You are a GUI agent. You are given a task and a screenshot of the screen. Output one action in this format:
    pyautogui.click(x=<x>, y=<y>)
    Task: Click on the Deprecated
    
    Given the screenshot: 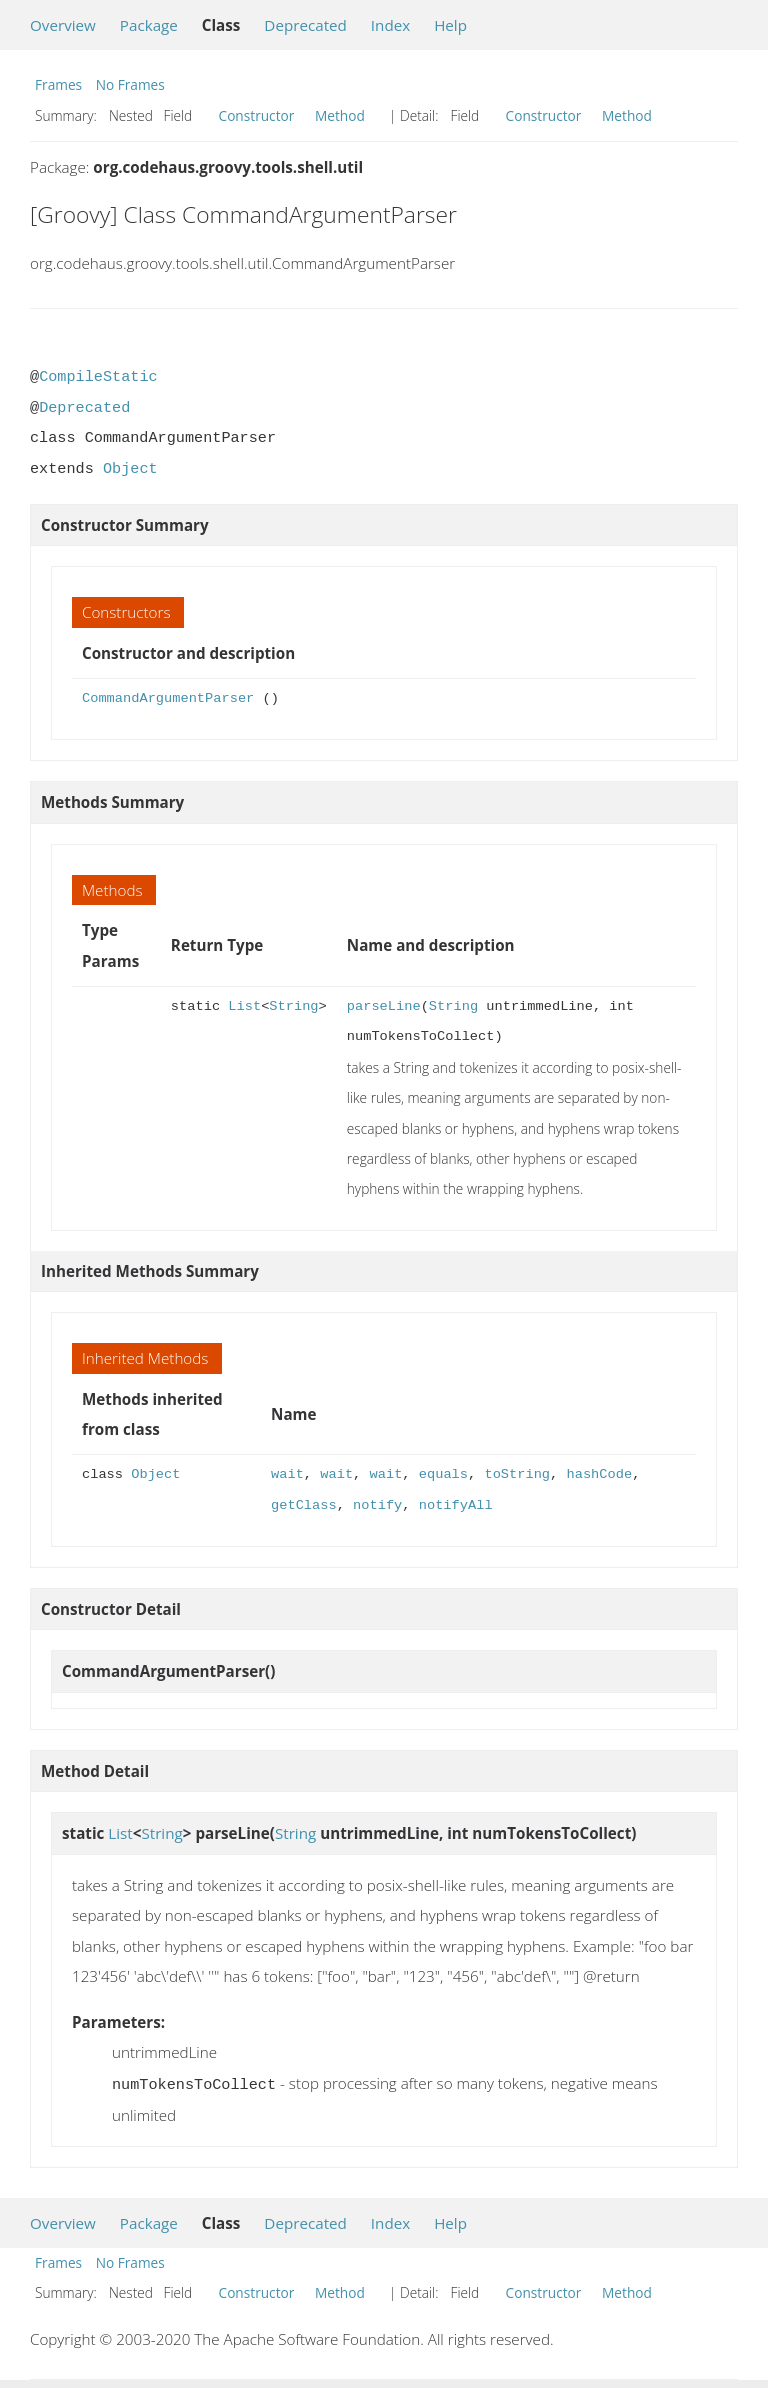 What is the action you would take?
    pyautogui.click(x=305, y=25)
    